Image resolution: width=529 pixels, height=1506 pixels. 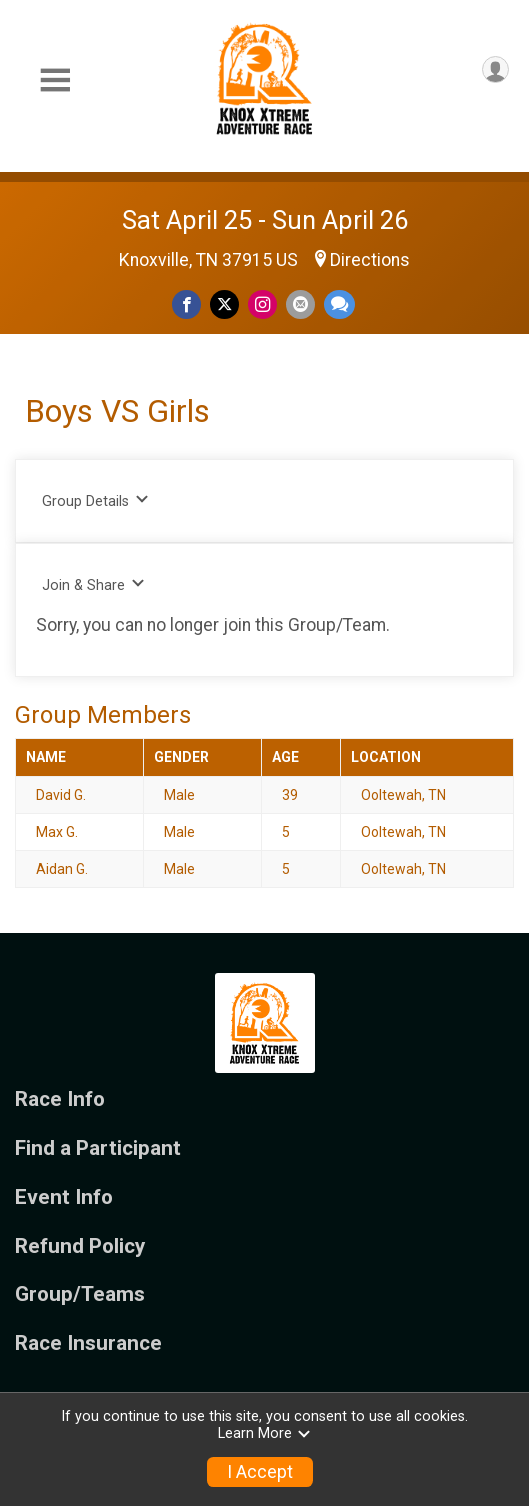 What do you see at coordinates (265, 1433) in the screenshot?
I see `Learn More` at bounding box center [265, 1433].